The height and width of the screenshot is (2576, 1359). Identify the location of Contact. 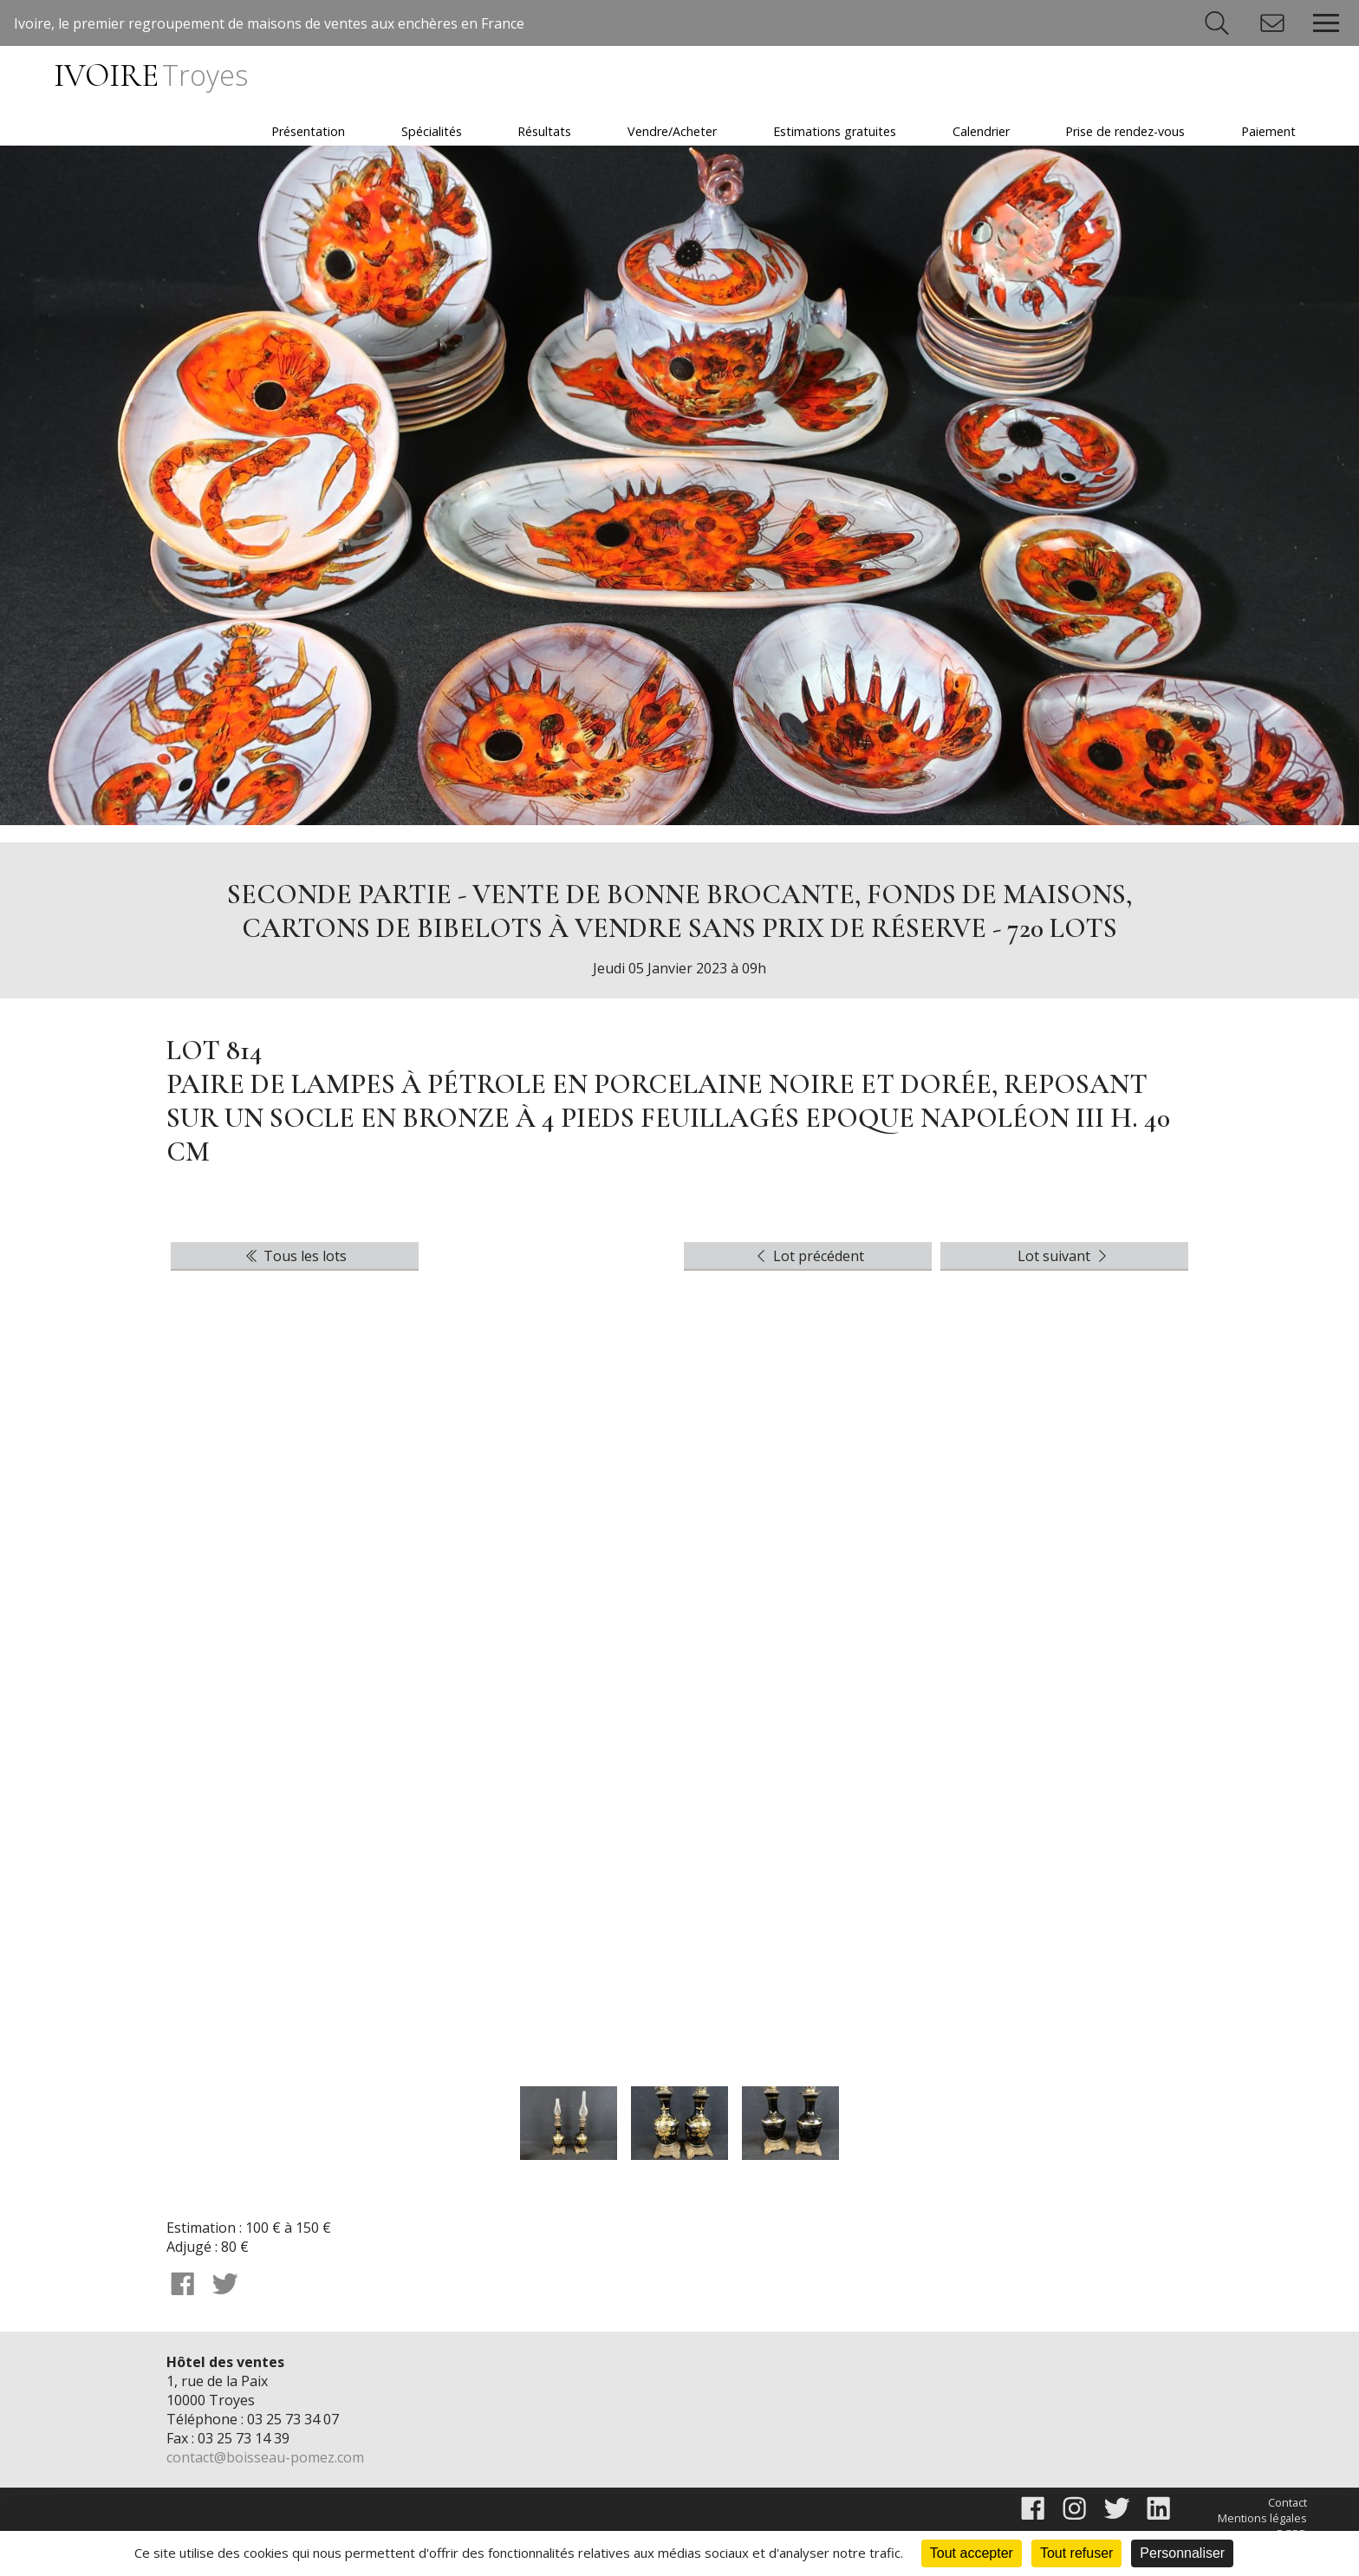
(1287, 2502).